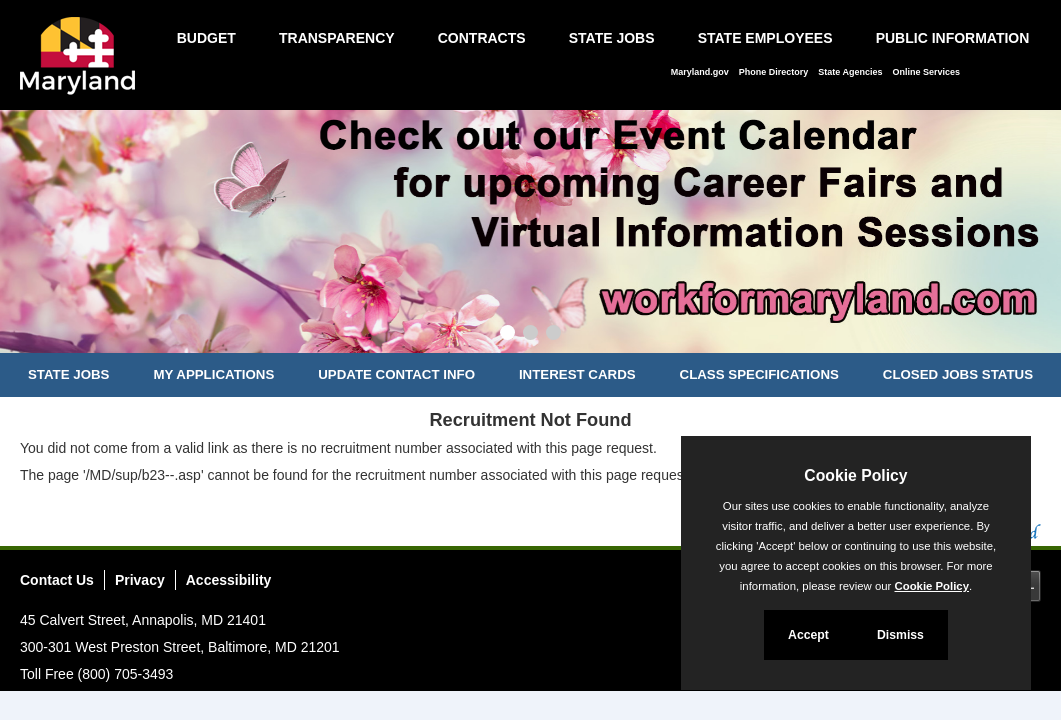 The width and height of the screenshot is (1061, 720). Describe the element at coordinates (958, 374) in the screenshot. I see `Closed Jobs Status` at that location.